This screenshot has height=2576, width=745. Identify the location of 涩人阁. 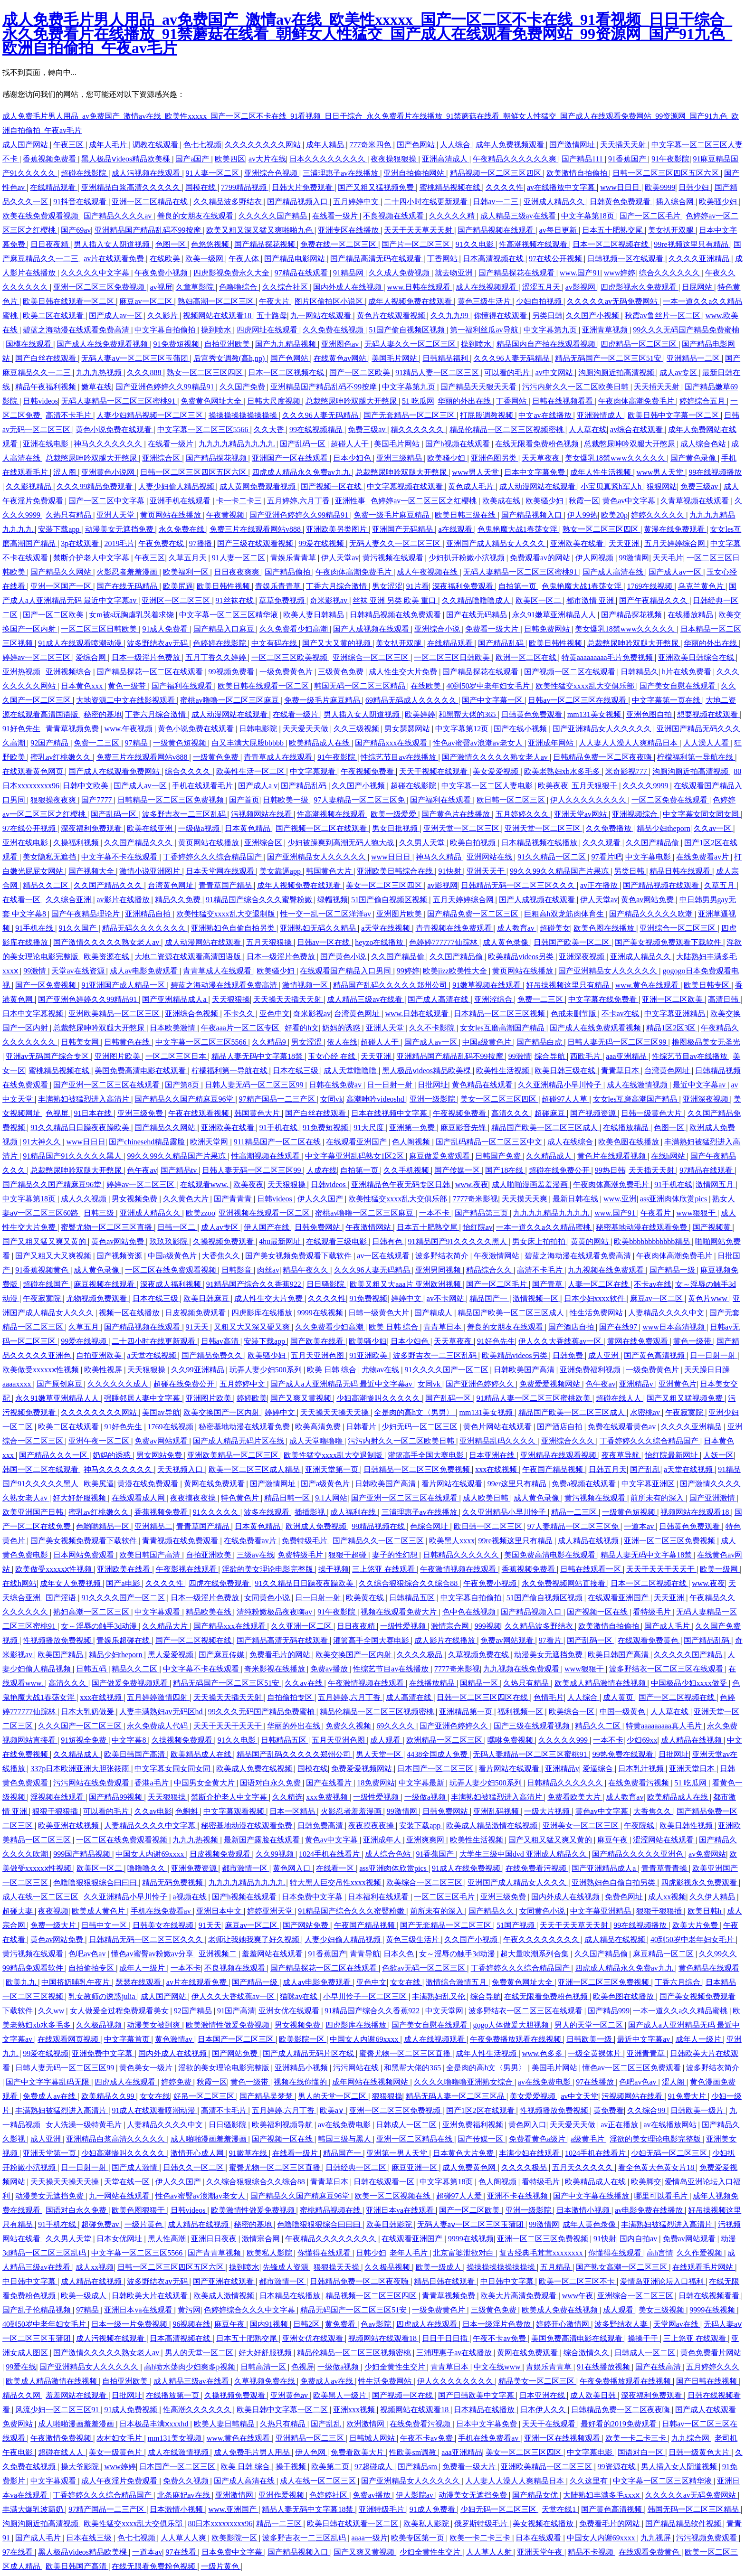
(65, 472).